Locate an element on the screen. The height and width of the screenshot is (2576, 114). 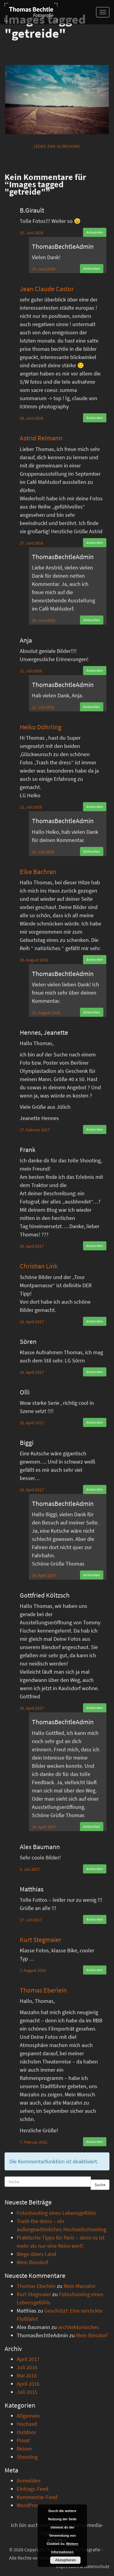
Antworten [Auf Jean Claude Castor antworten] is located at coordinates (94, 417).